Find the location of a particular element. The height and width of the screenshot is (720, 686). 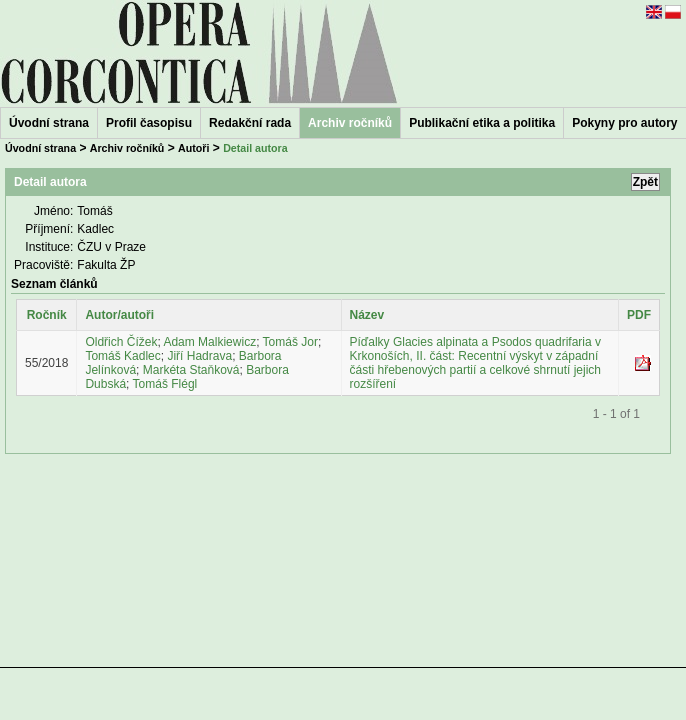

Jiří Hadrava is located at coordinates (199, 356).